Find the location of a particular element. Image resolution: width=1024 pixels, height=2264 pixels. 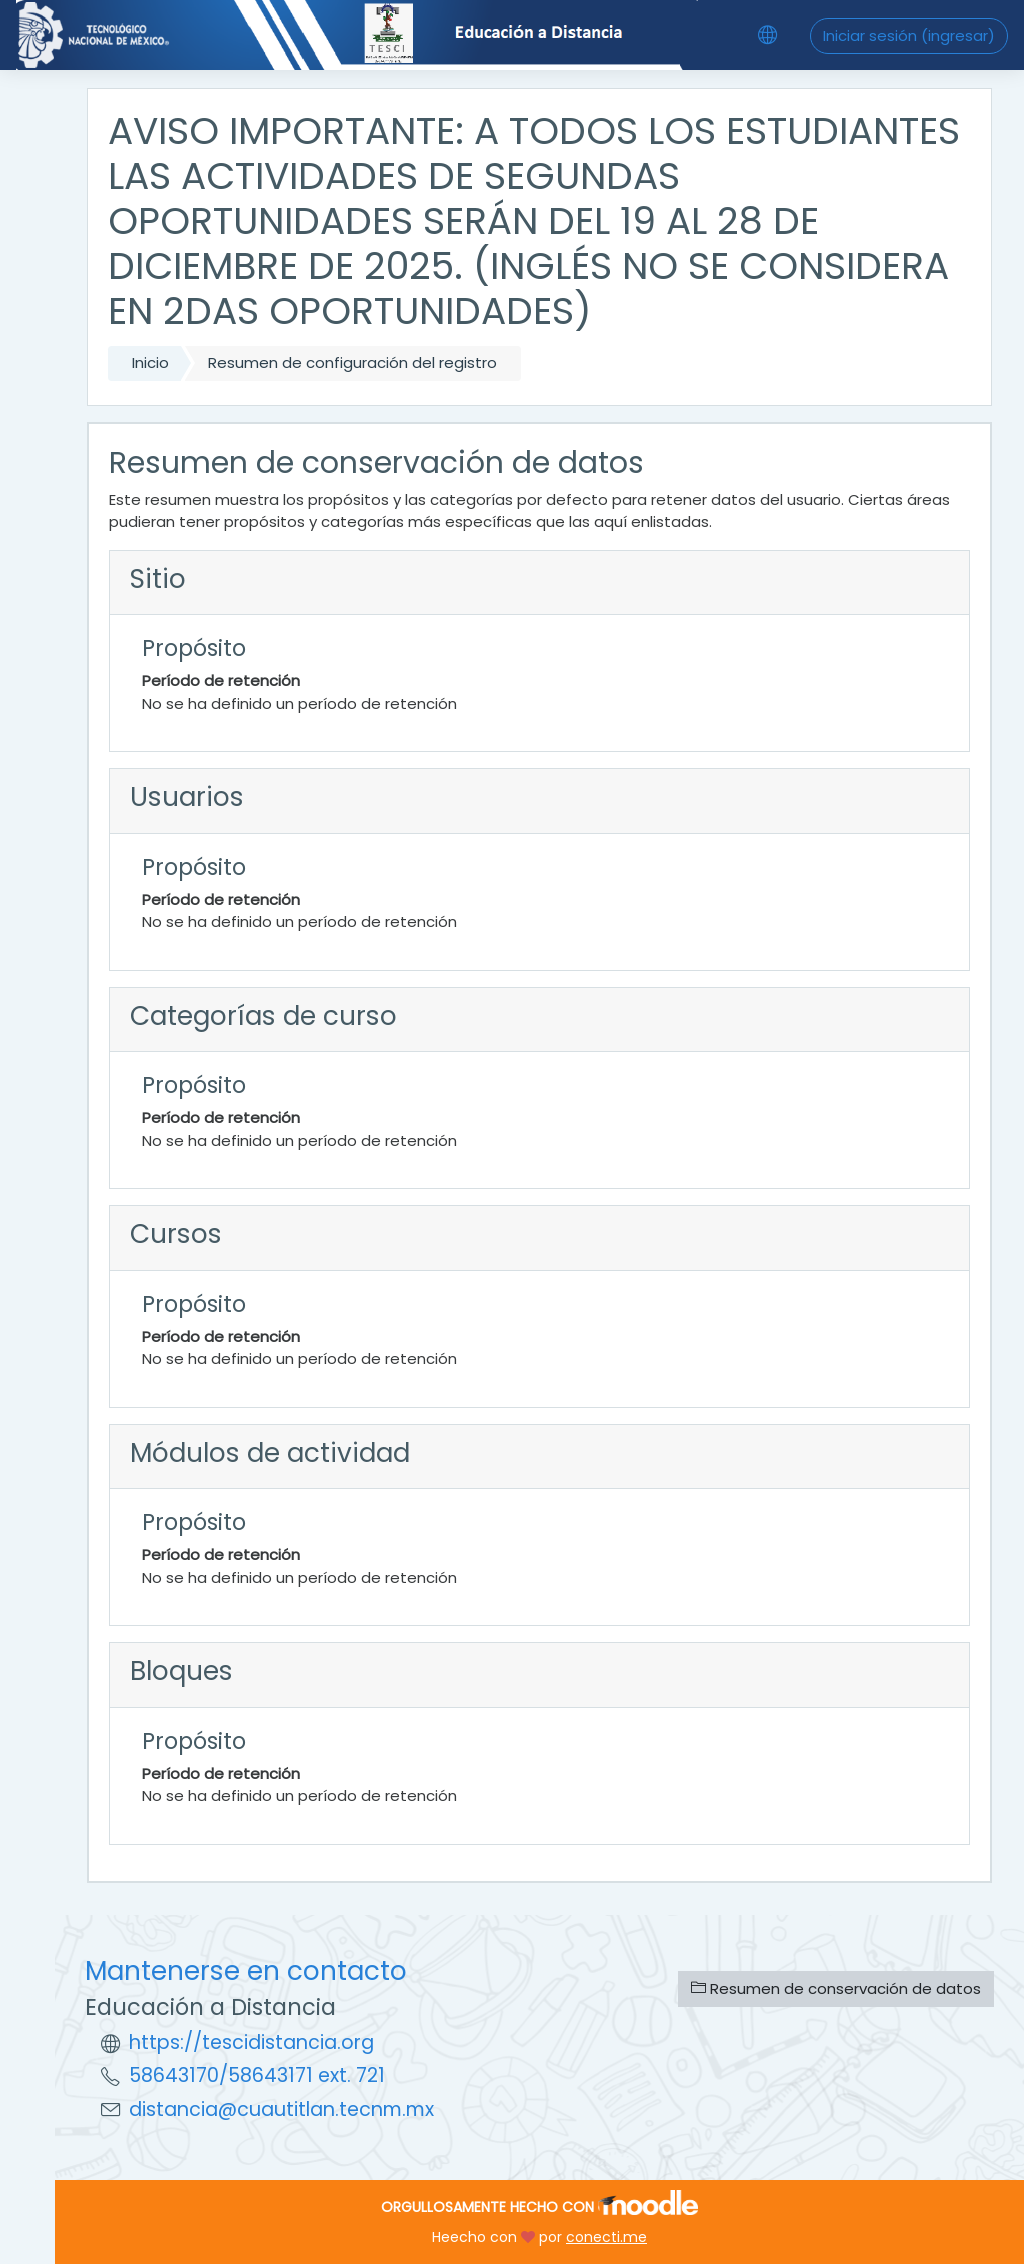

https://tescidistancia.org is located at coordinates (251, 2042).